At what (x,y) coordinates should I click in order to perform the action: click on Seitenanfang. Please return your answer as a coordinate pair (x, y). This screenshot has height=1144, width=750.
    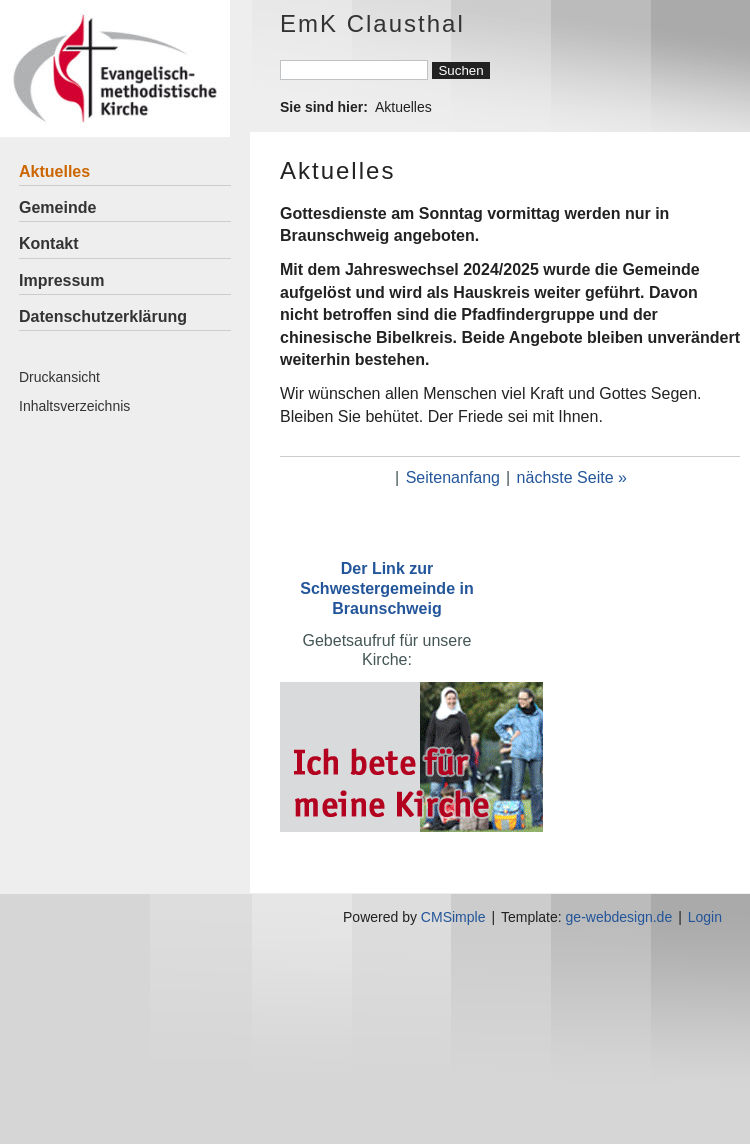
    Looking at the image, I should click on (453, 477).